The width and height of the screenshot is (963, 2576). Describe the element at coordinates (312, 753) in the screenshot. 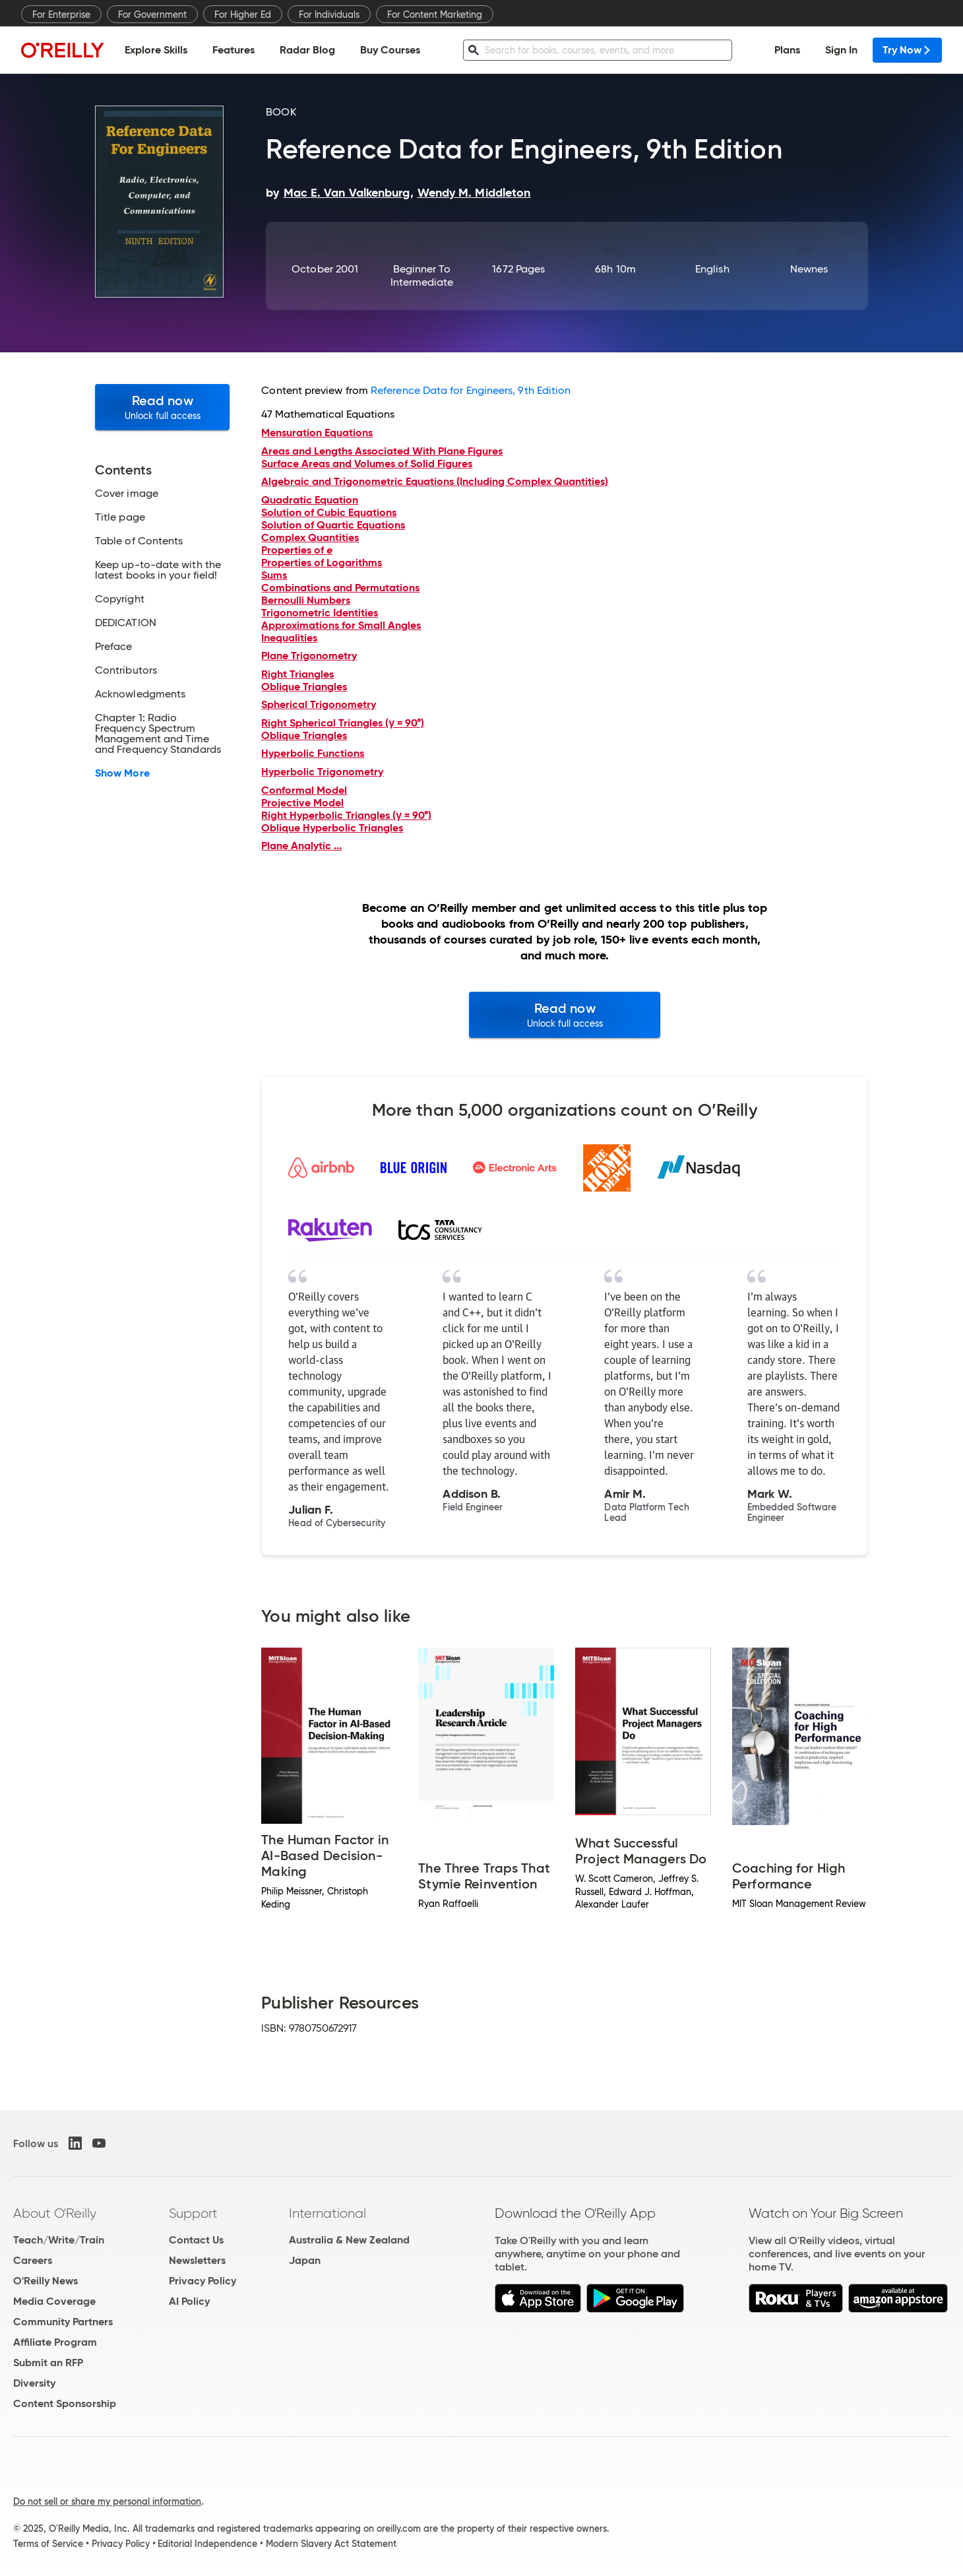

I see `Hyperbolic Functions` at that location.